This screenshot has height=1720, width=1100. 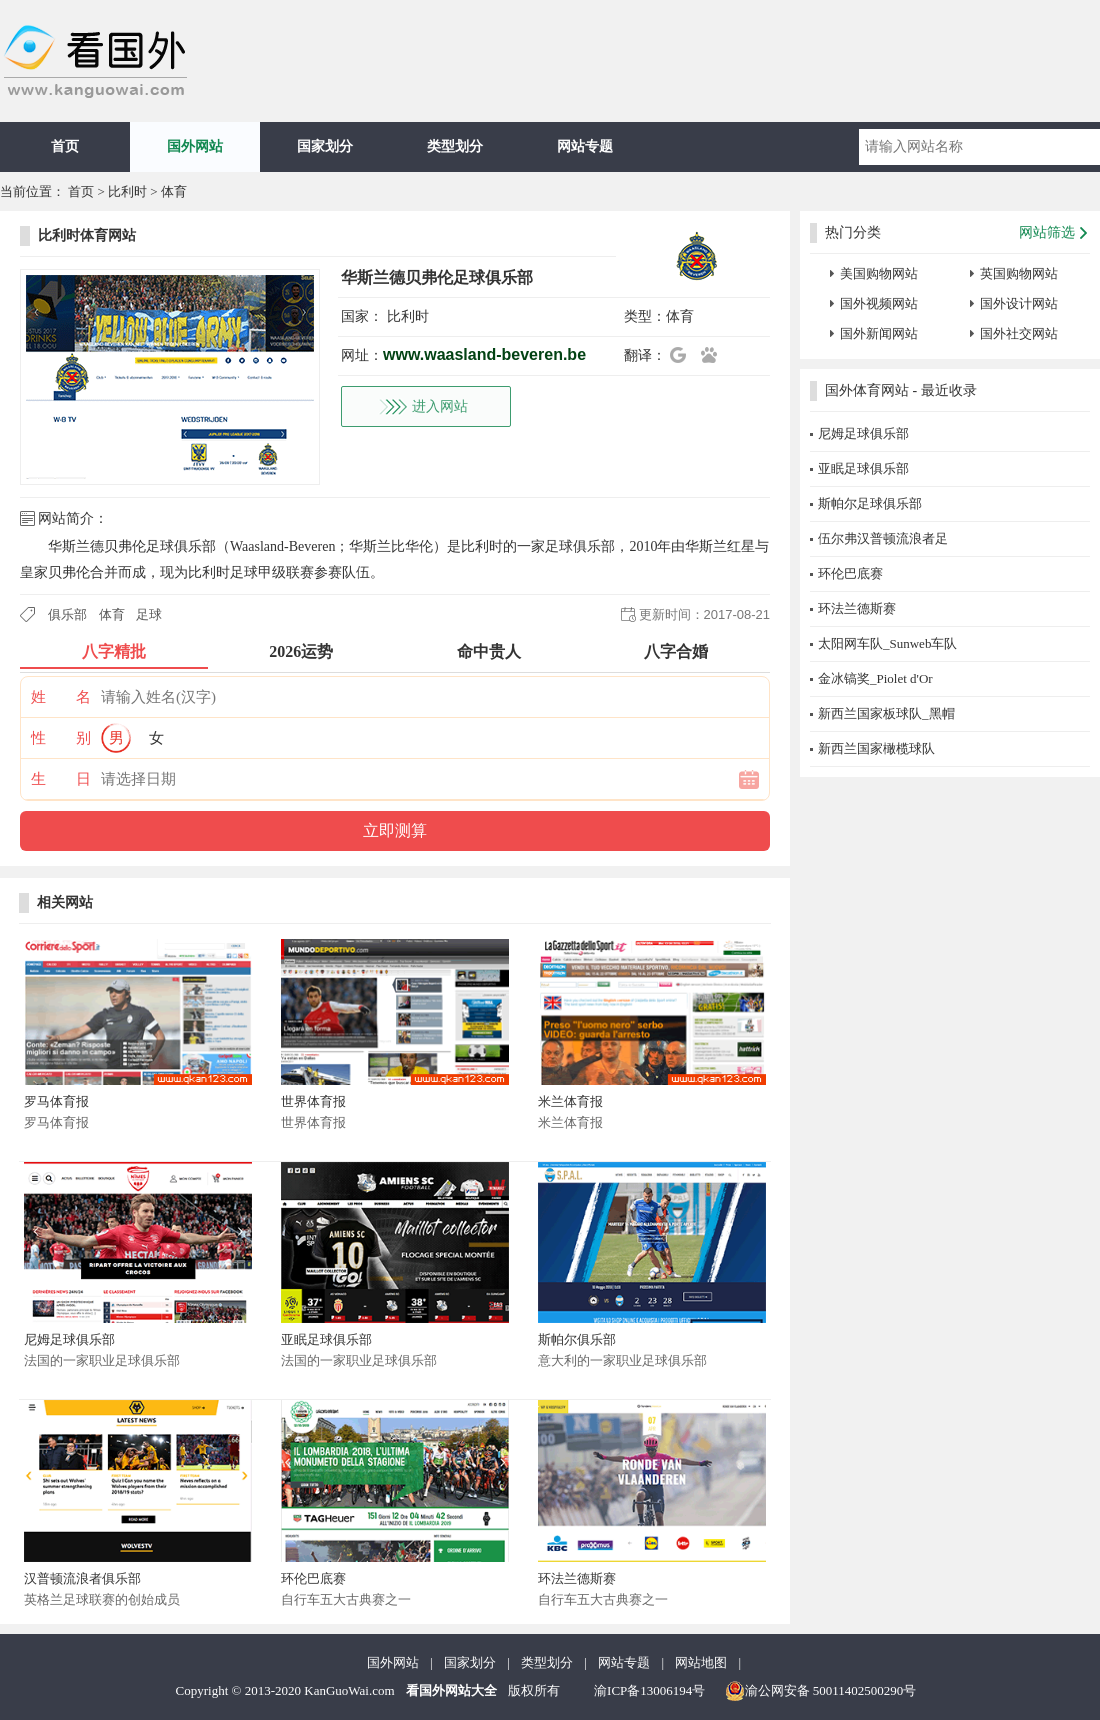 What do you see at coordinates (313, 1578) in the screenshot?
I see `环伦巴底赛` at bounding box center [313, 1578].